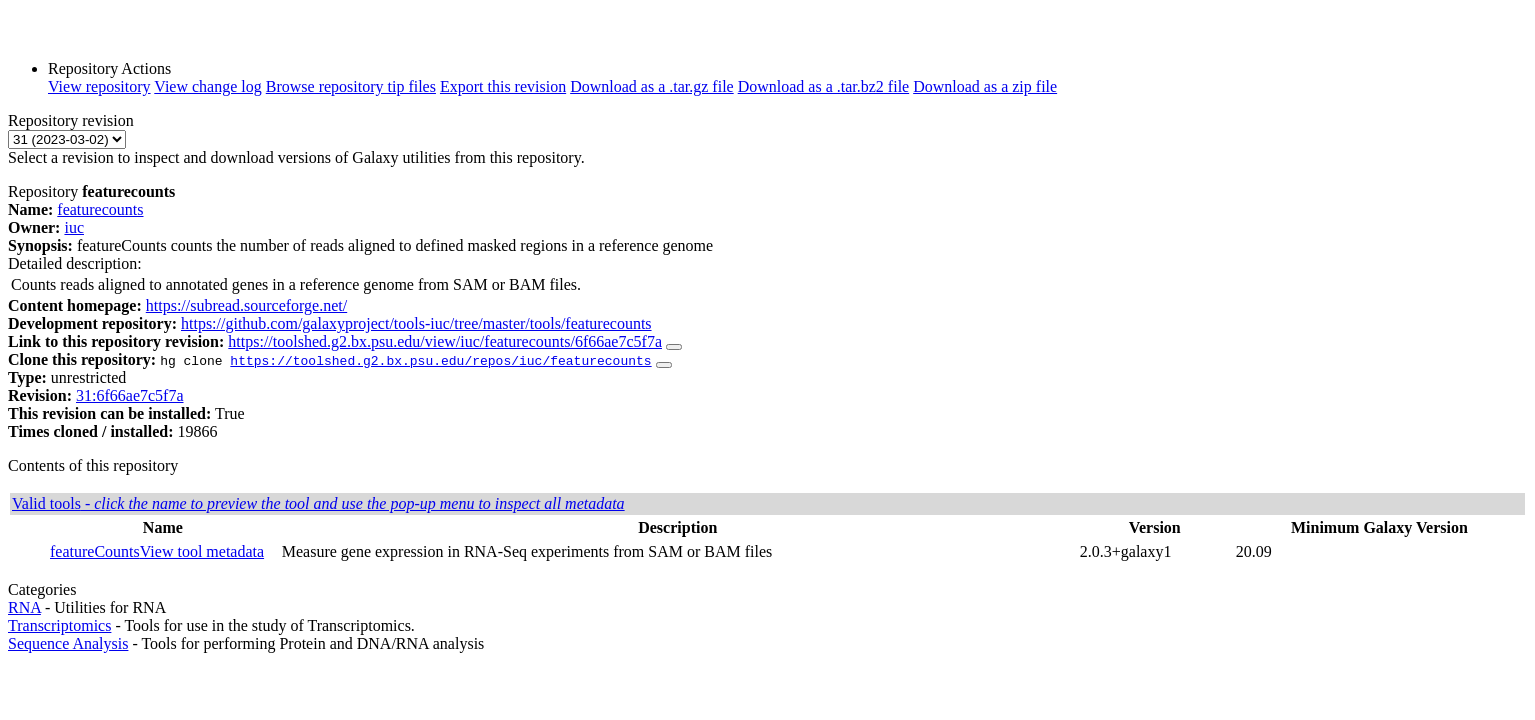 This screenshot has height=720, width=1535. I want to click on Export this revision, so click(503, 86).